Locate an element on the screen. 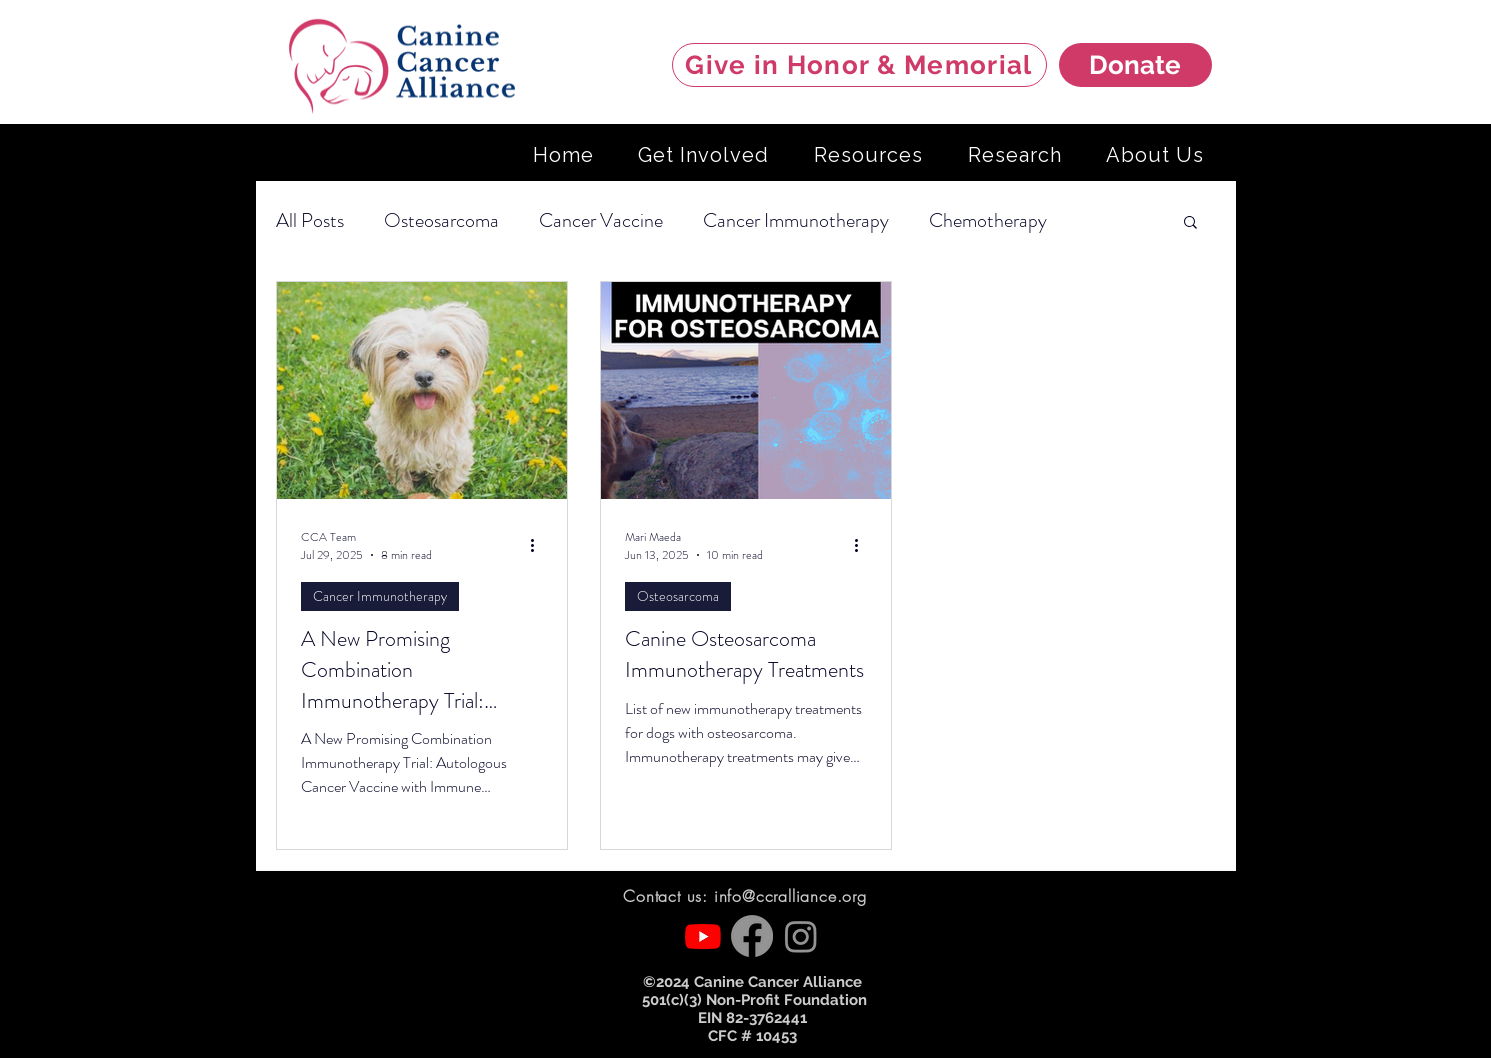 The image size is (1491, 1058). Osteosarcoma is located at coordinates (441, 220).